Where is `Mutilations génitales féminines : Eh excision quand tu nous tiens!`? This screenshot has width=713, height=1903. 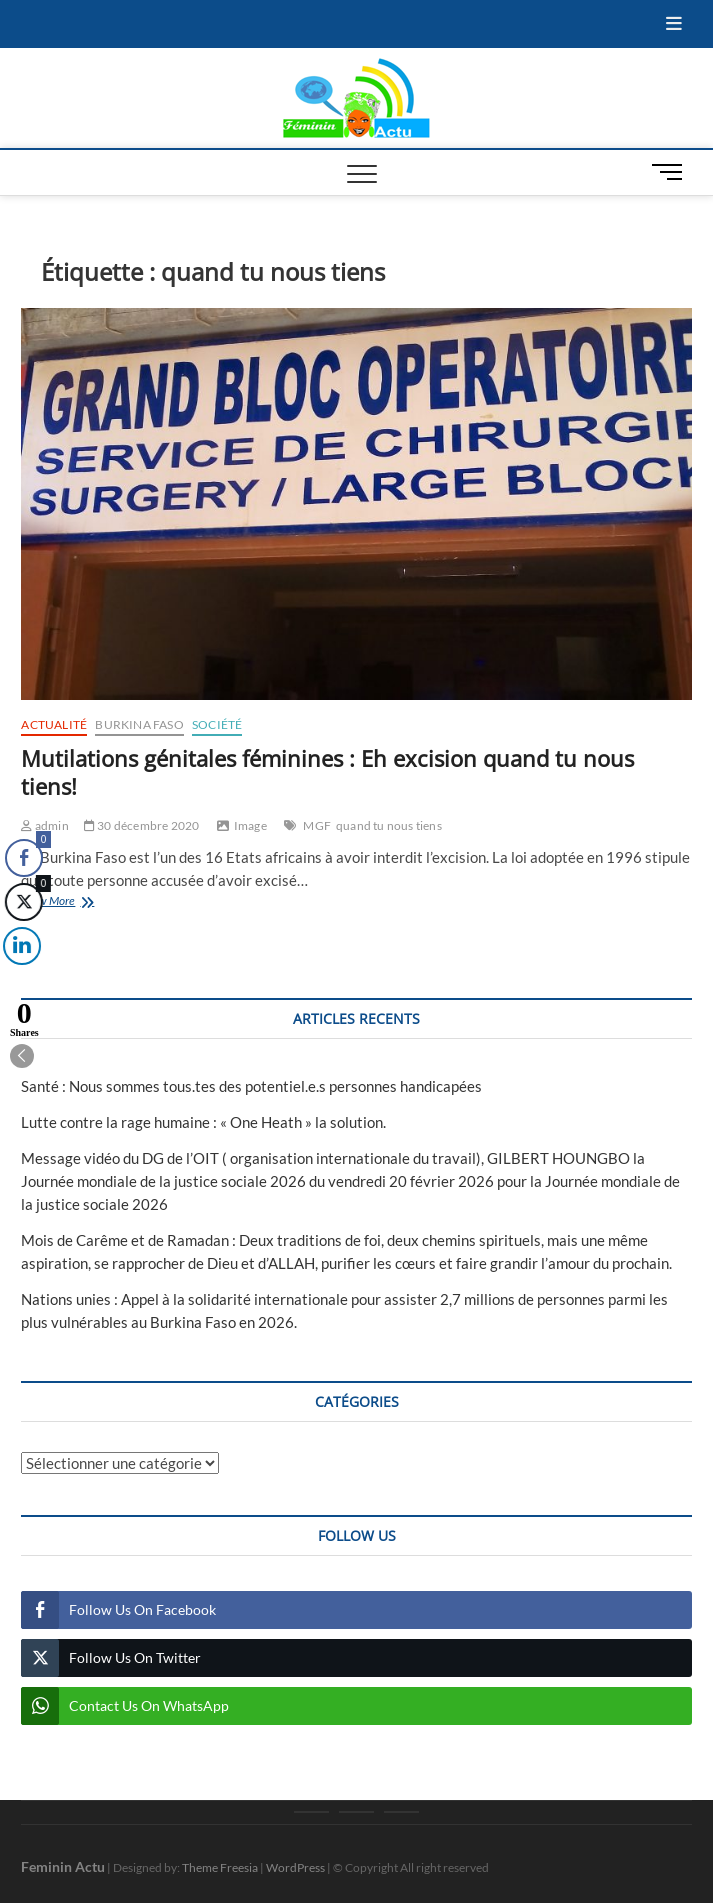 Mutilations génitales féminines : Eh excision quand tu nous tiens! is located at coordinates (327, 772).